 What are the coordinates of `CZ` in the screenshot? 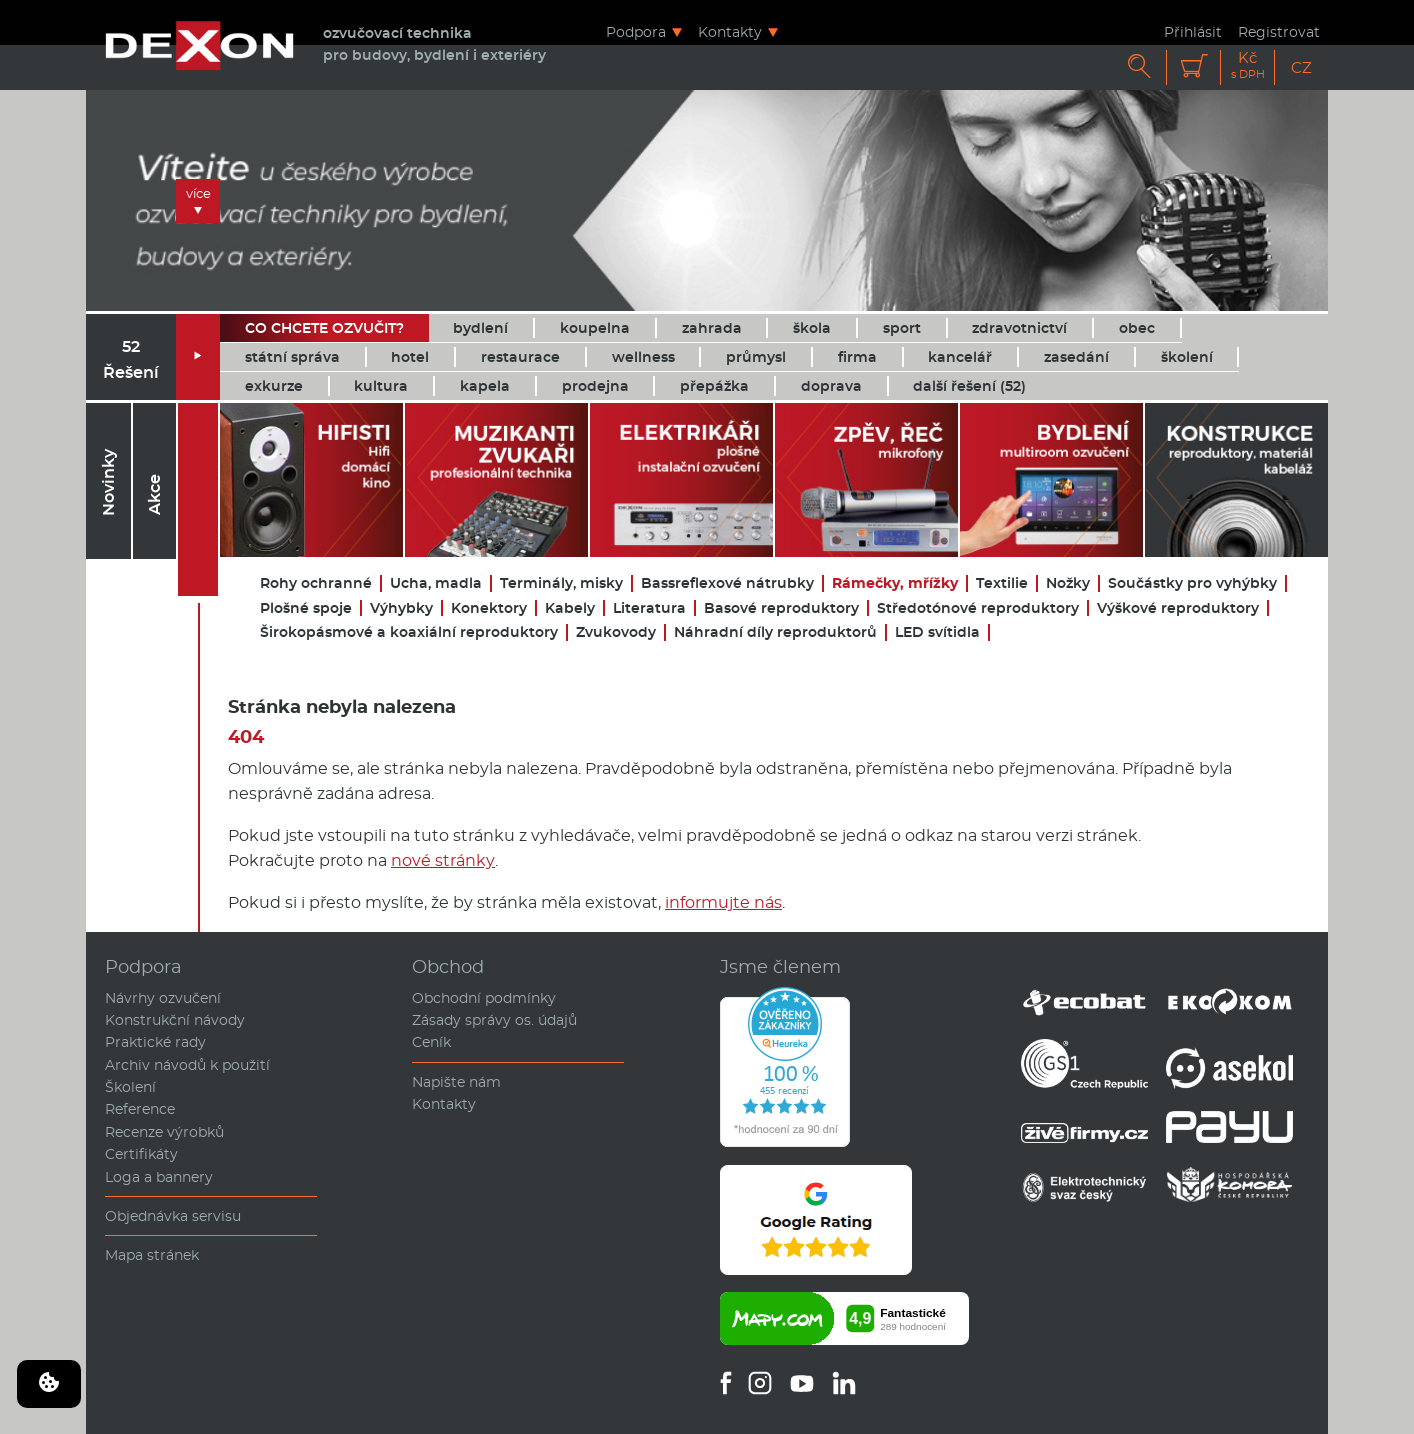 It's located at (1301, 67).